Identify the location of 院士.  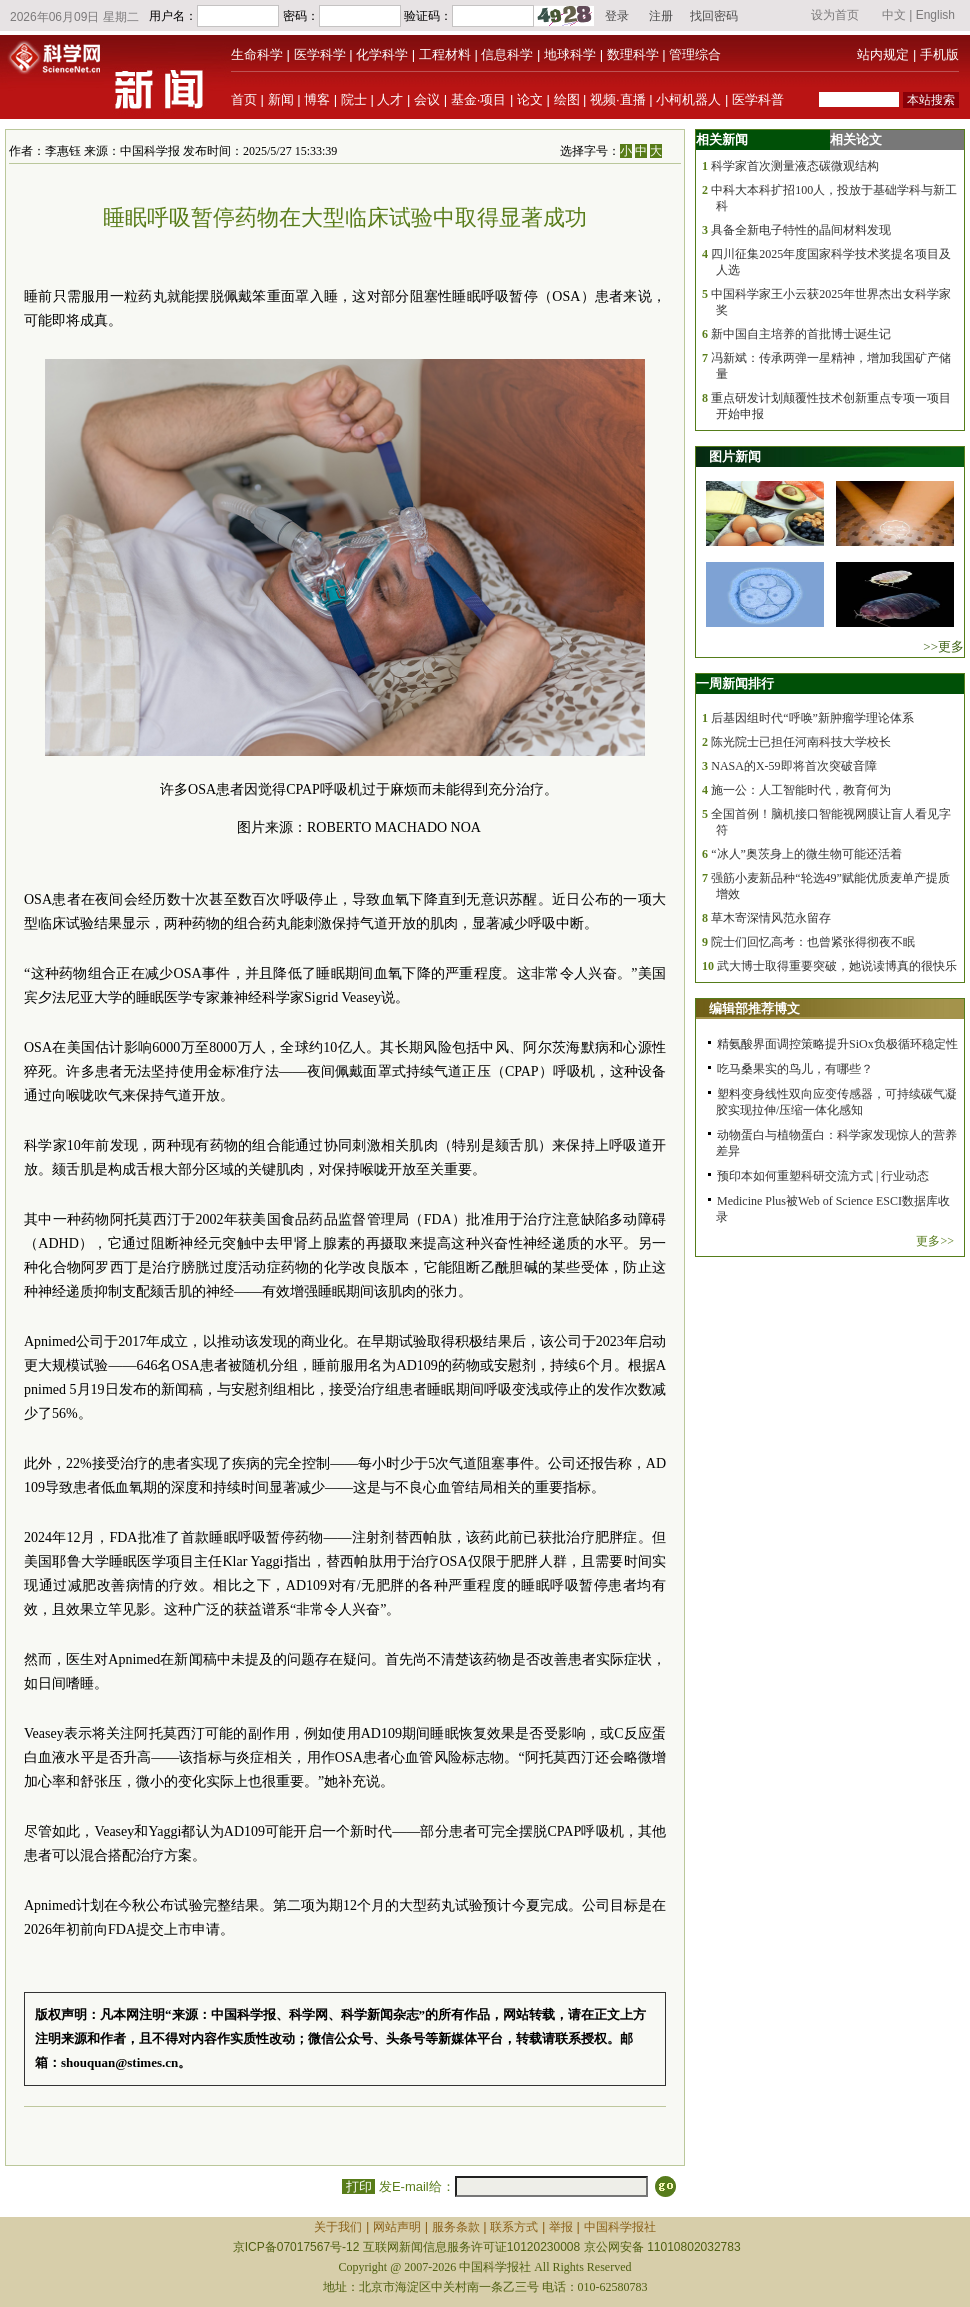
(354, 99).